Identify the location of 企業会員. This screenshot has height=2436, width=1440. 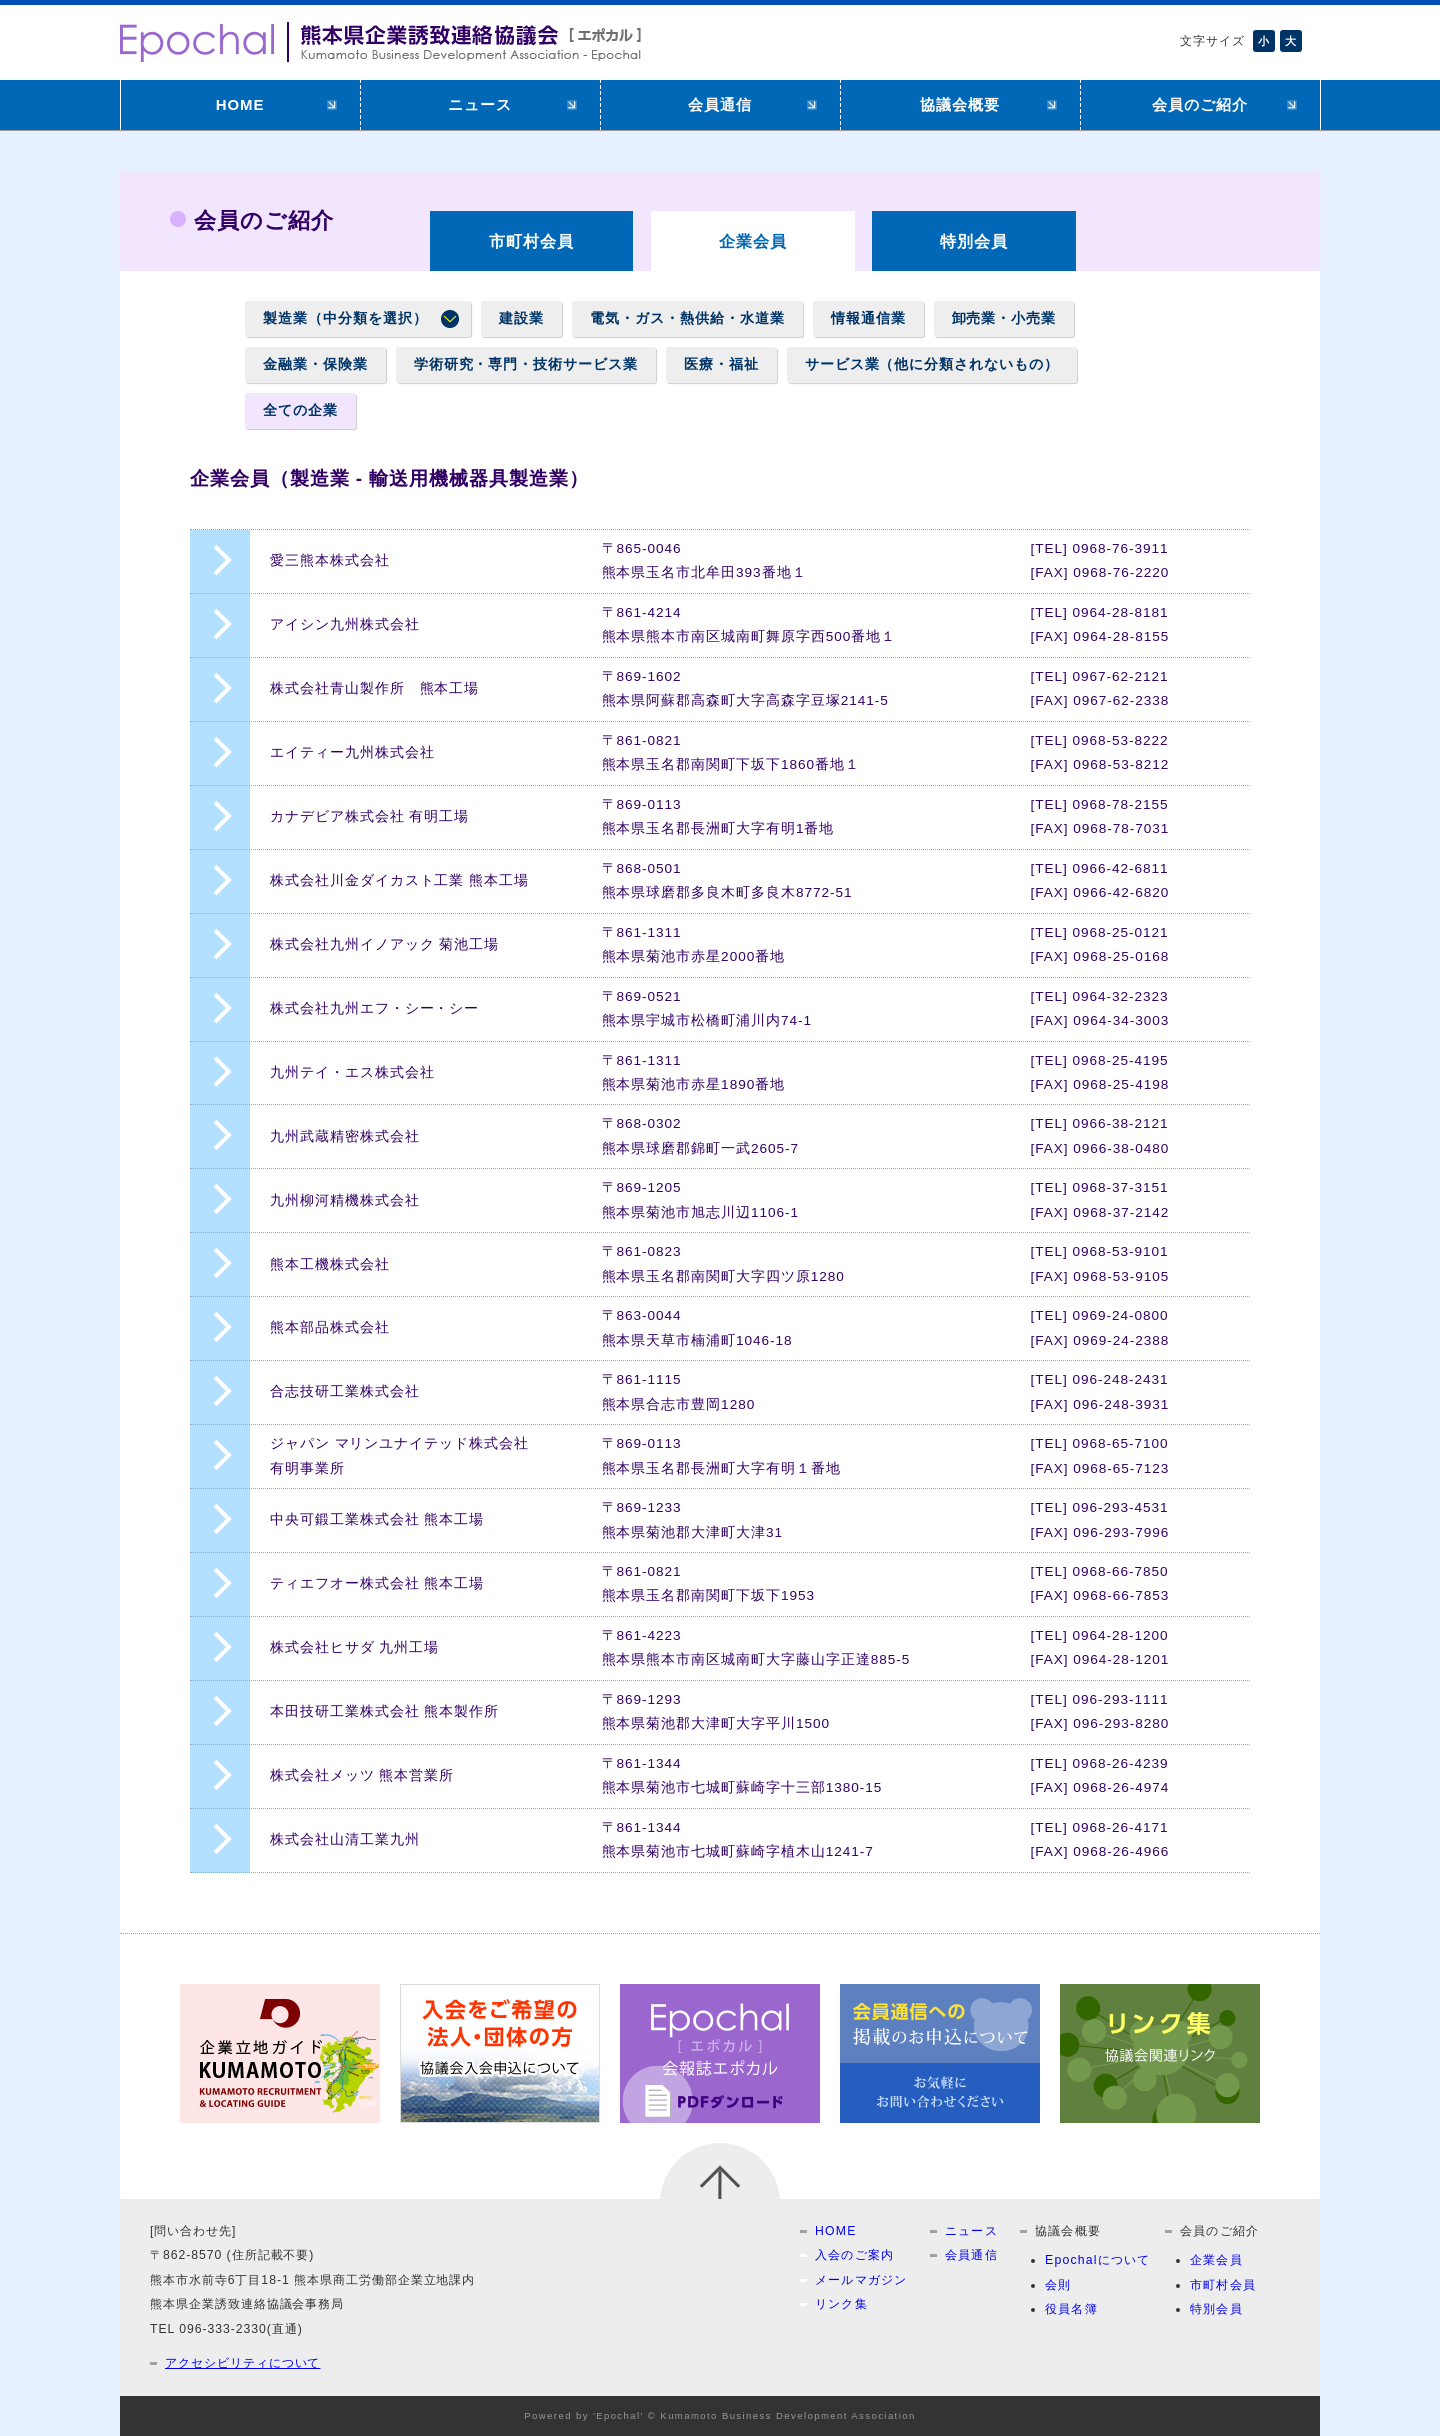
(1216, 2260).